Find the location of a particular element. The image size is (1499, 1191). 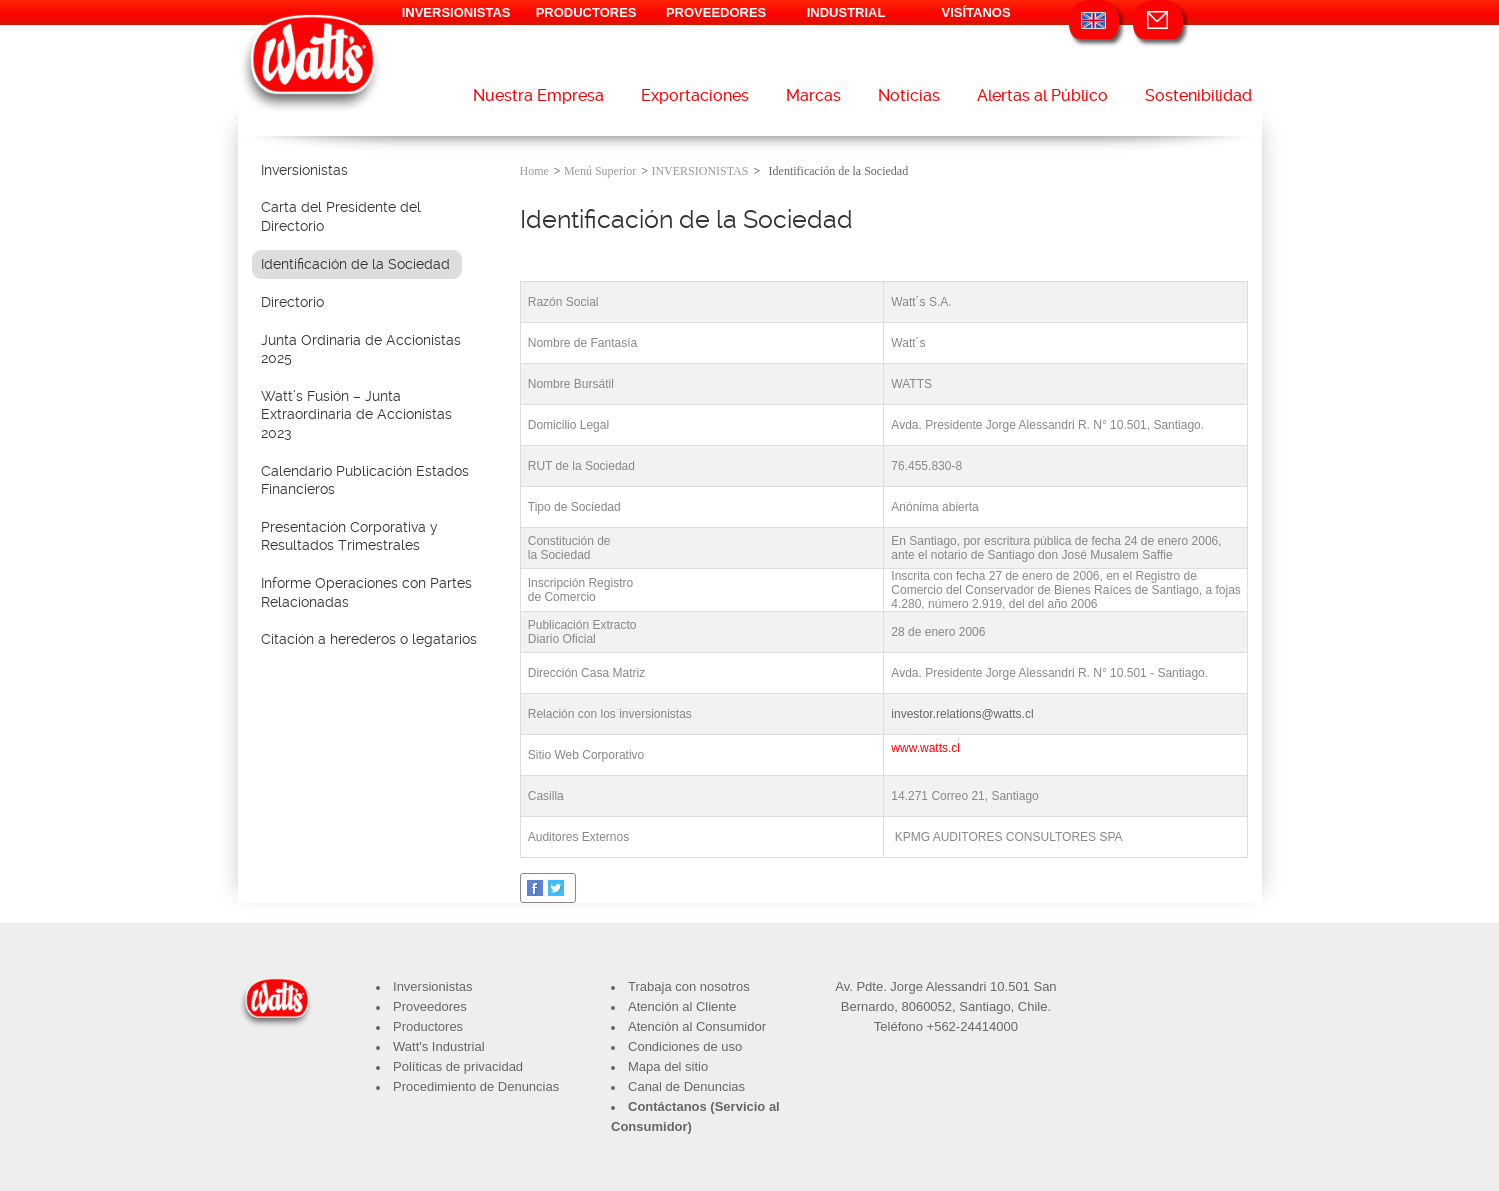

Canal de Denuncias is located at coordinates (686, 1086).